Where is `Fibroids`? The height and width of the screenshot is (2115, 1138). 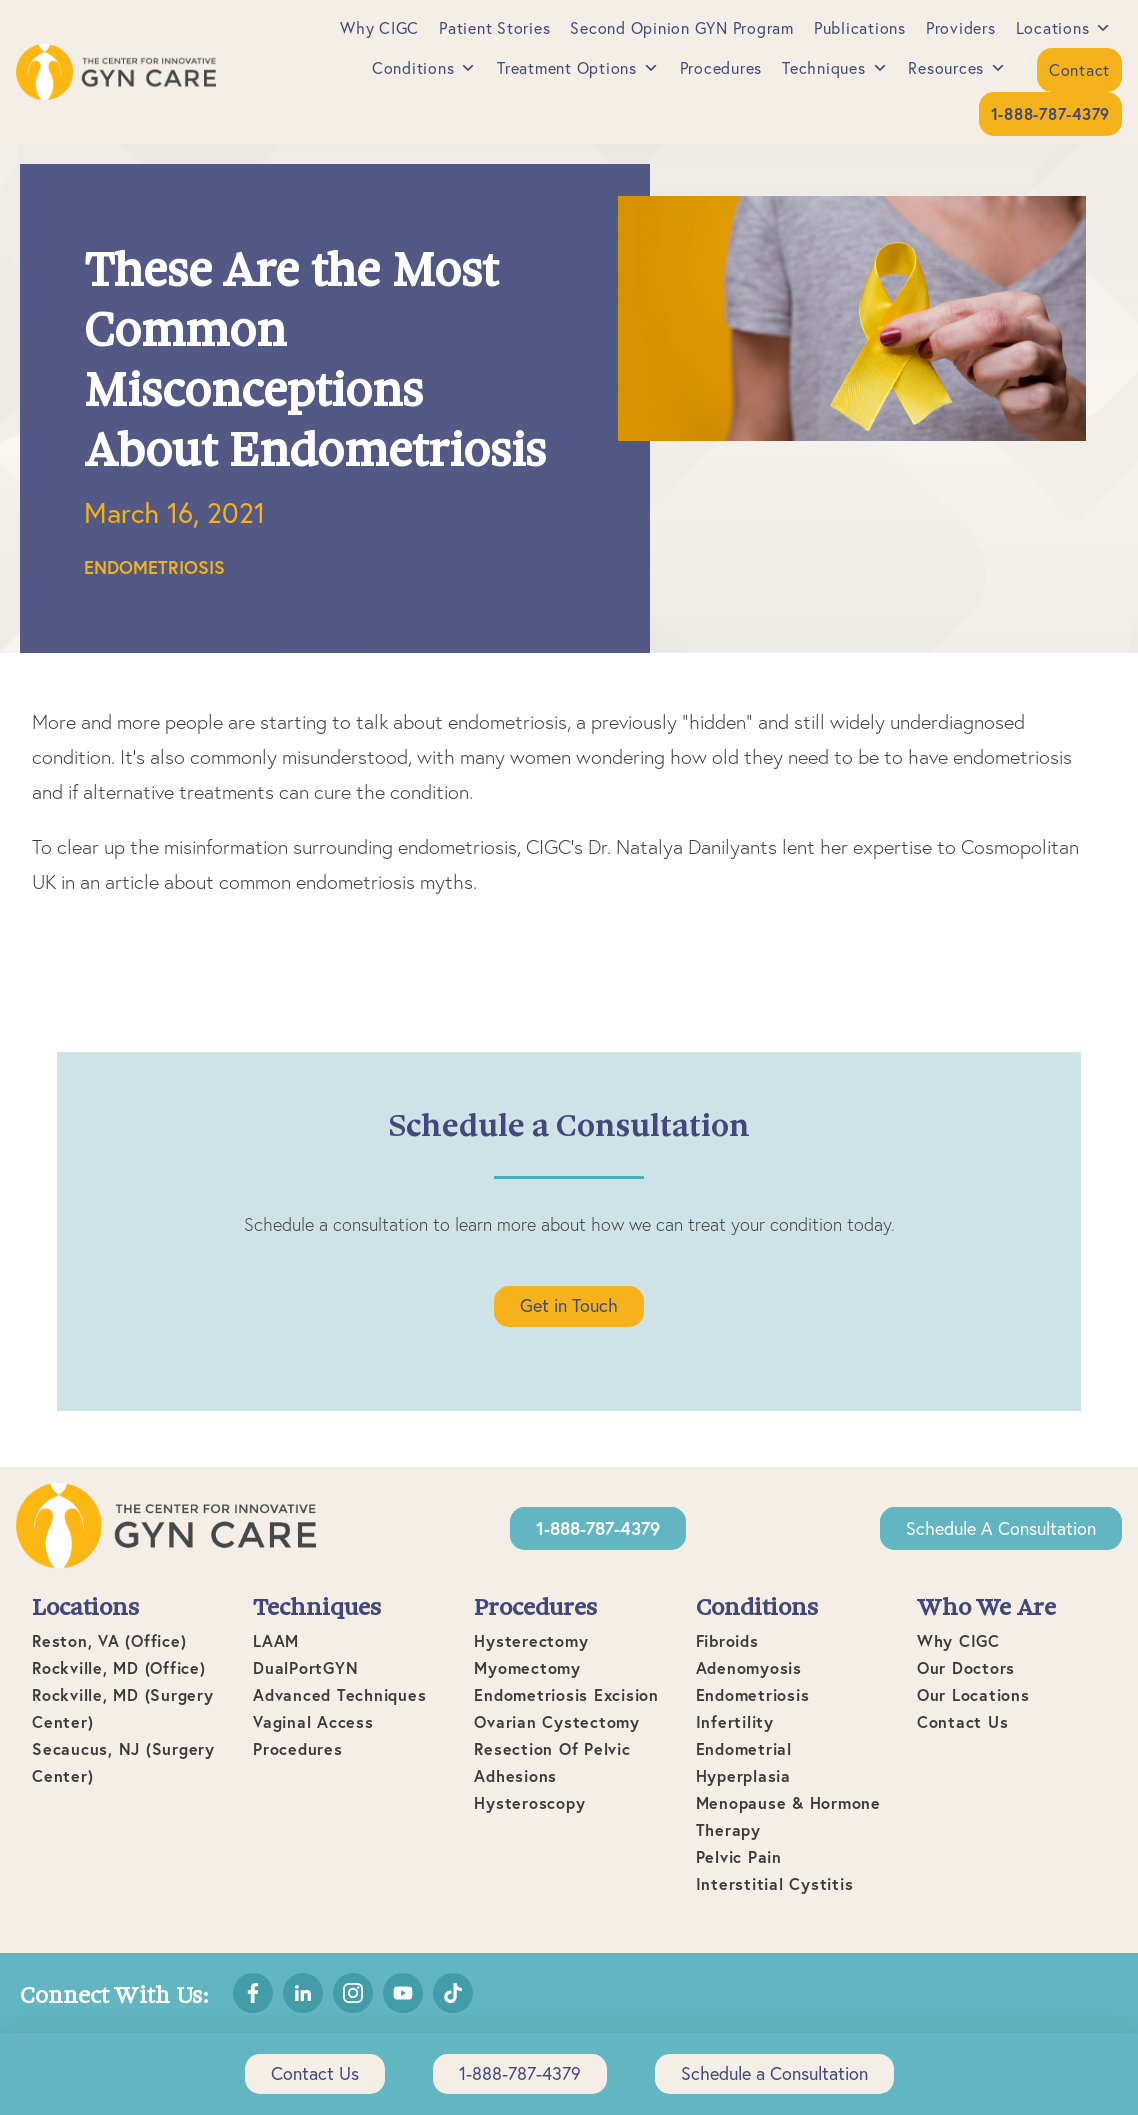 Fibroids is located at coordinates (727, 1640).